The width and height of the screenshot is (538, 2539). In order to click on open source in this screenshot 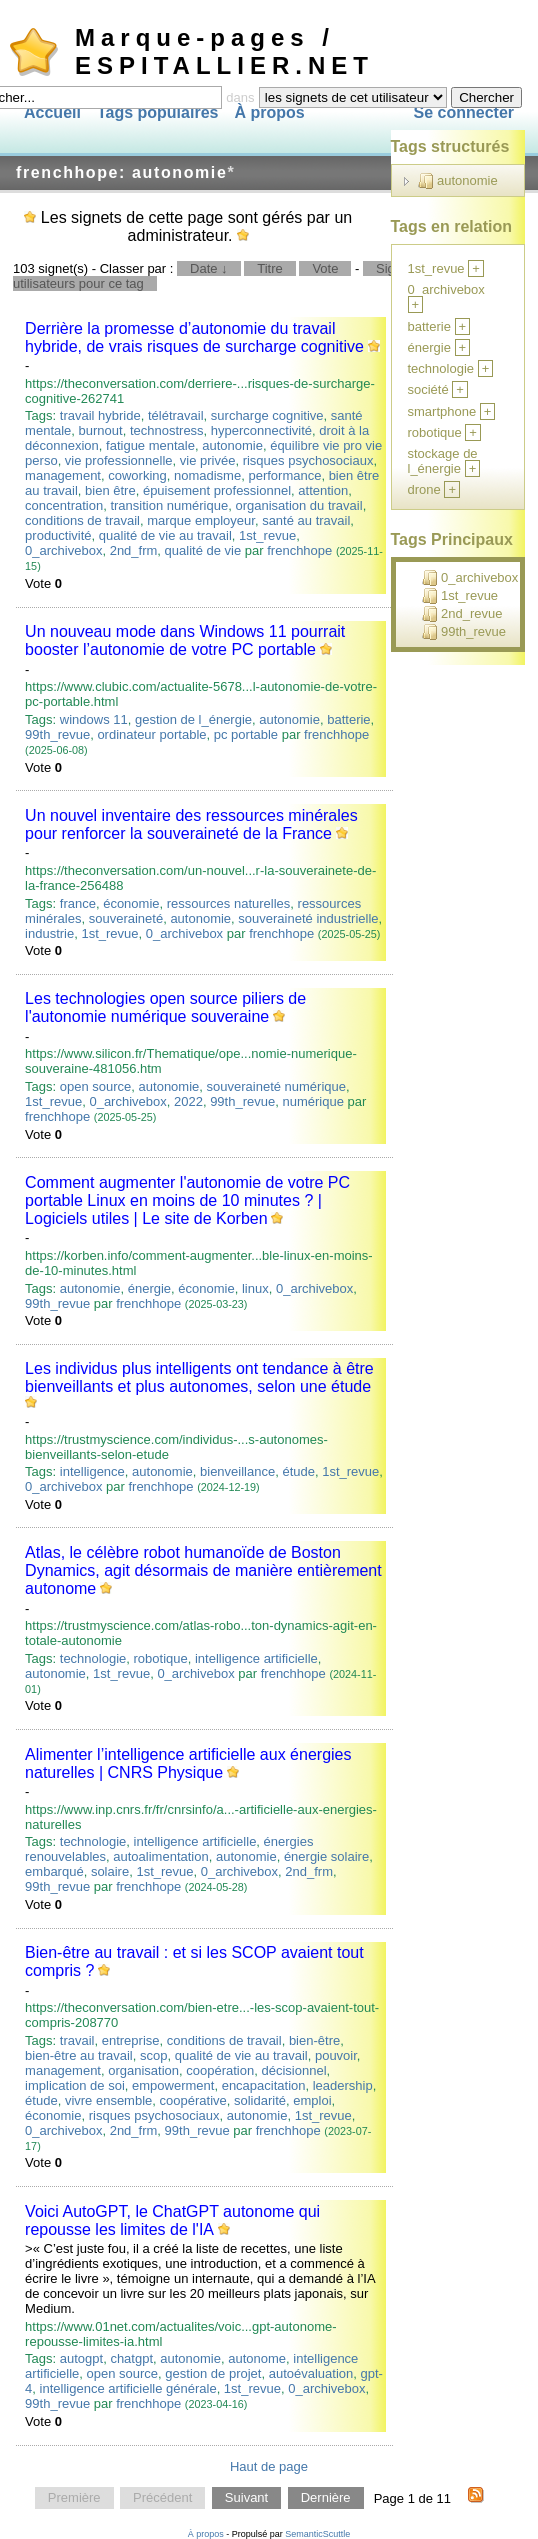, I will do `click(96, 1086)`.